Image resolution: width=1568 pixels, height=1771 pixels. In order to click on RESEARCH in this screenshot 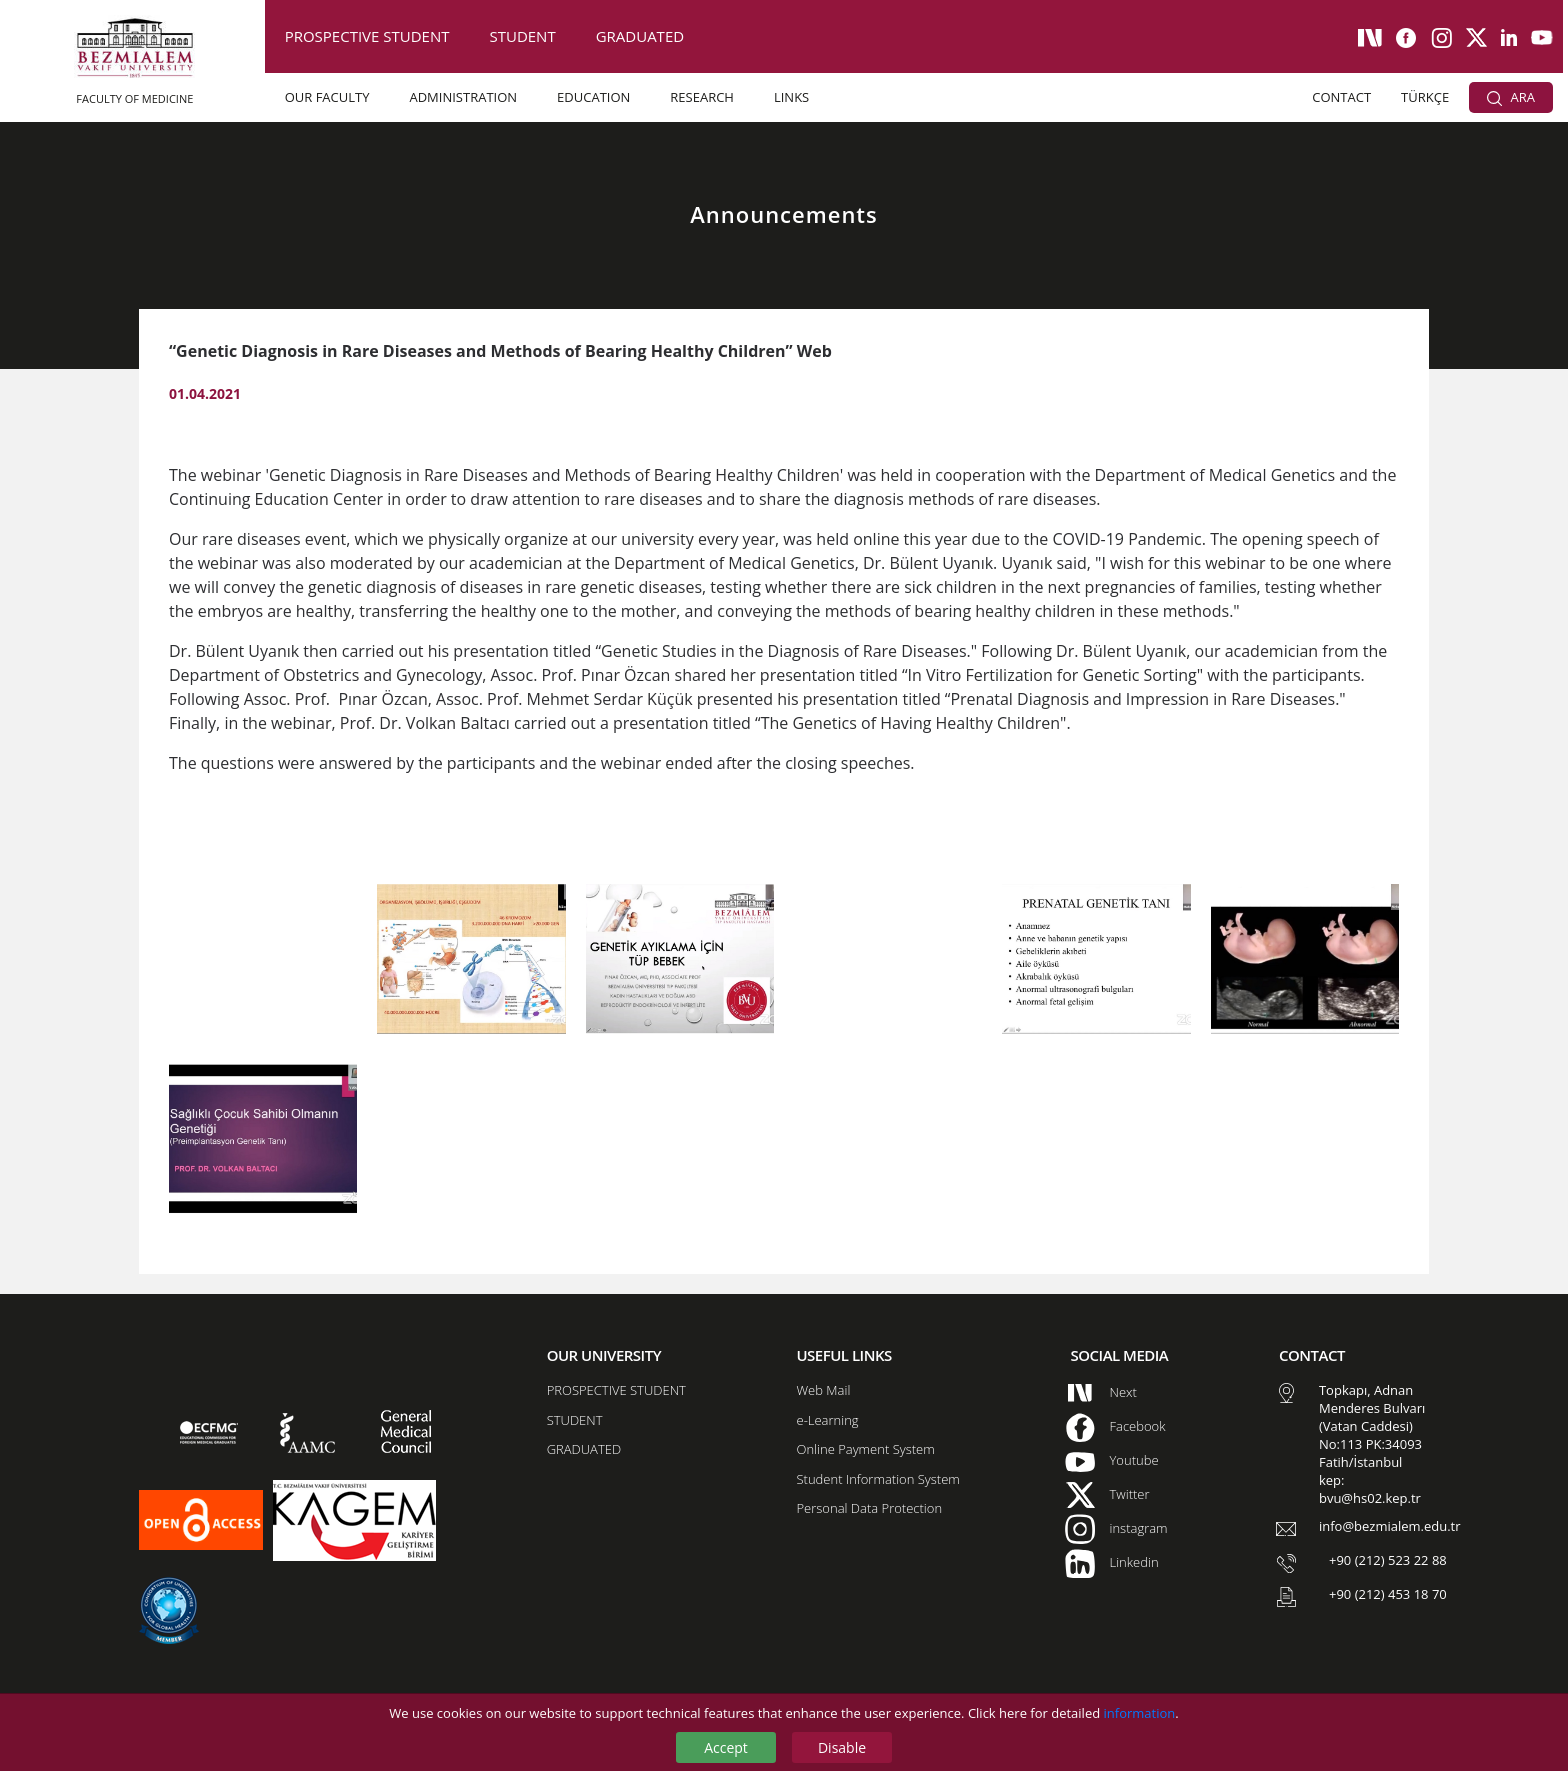, I will do `click(702, 97)`.